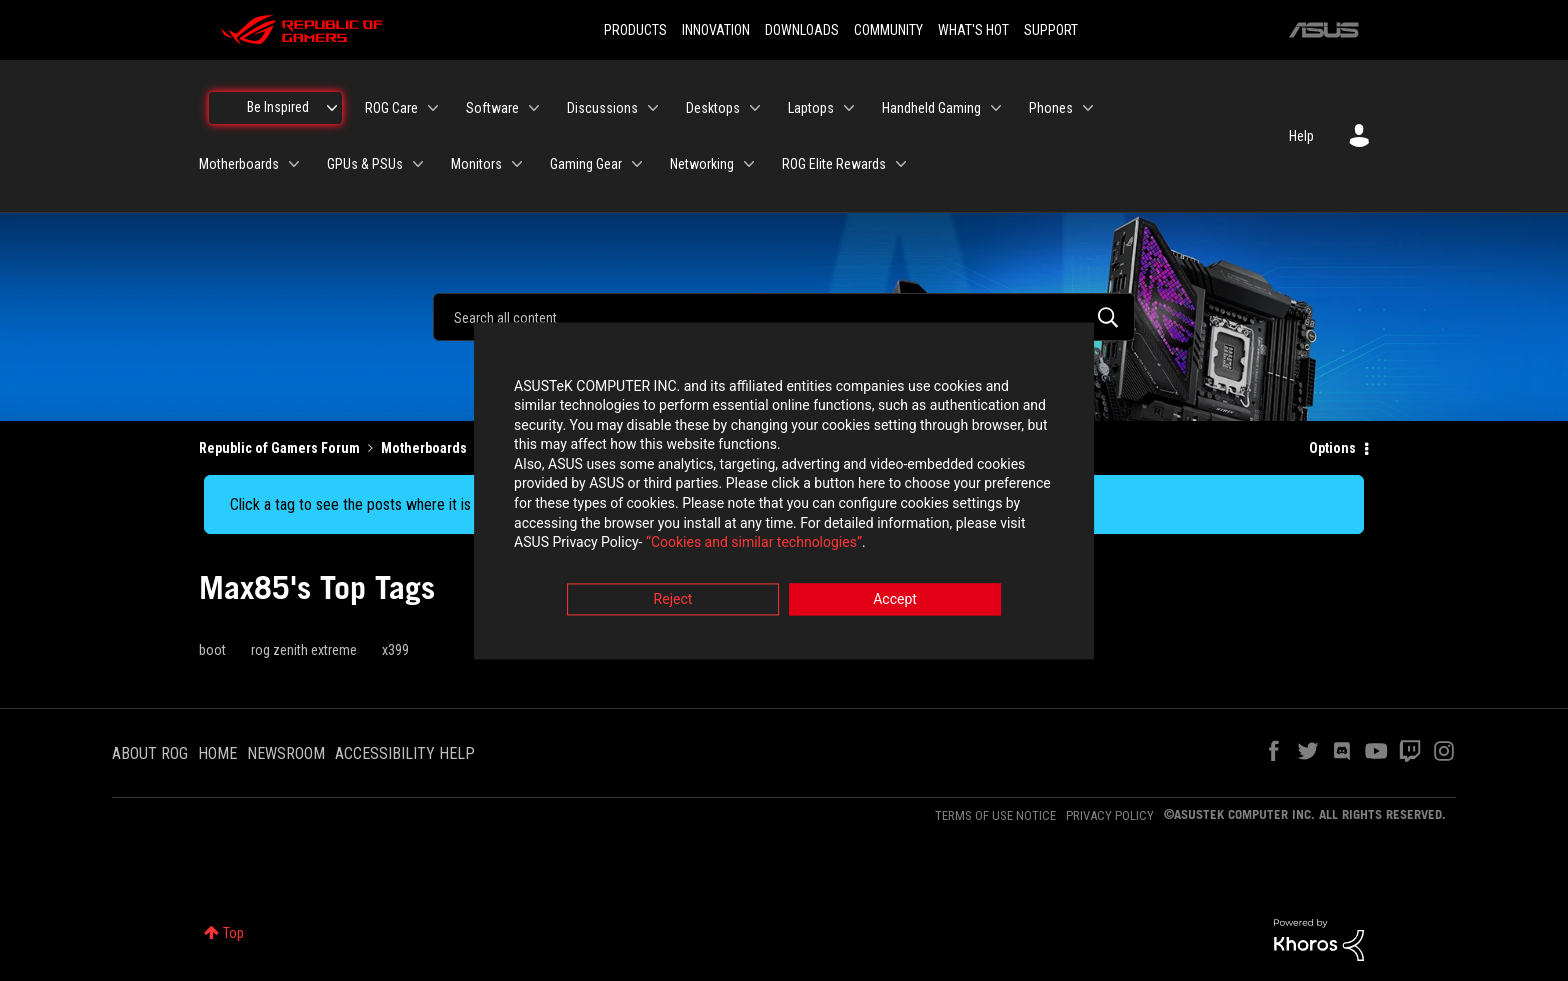  What do you see at coordinates (635, 30) in the screenshot?
I see `PRODUCTS` at bounding box center [635, 30].